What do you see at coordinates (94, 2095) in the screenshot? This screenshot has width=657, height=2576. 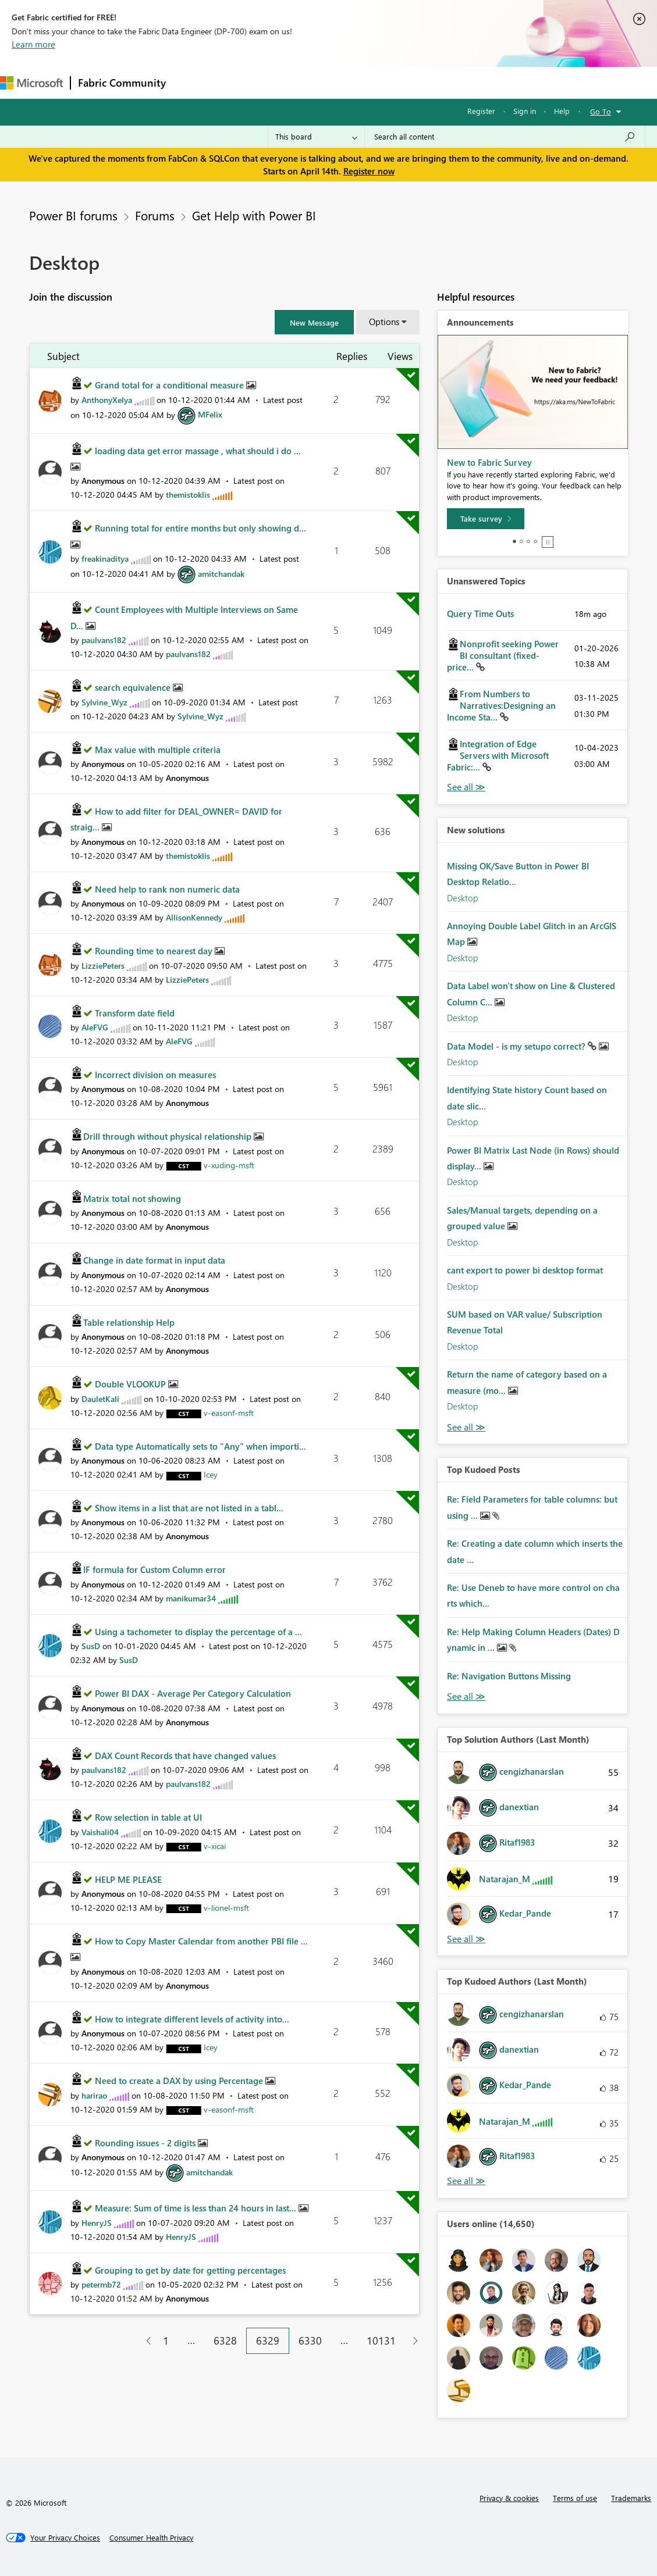 I see `[View Profile of harirao]` at bounding box center [94, 2095].